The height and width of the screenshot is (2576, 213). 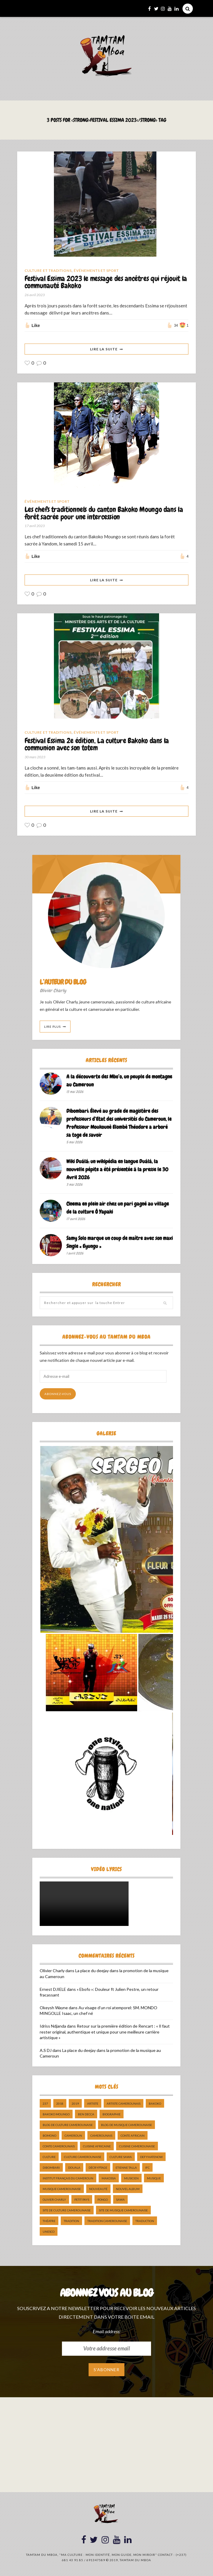 I want to click on dibombari [dibombari (10 éléments)], so click(x=51, y=2168).